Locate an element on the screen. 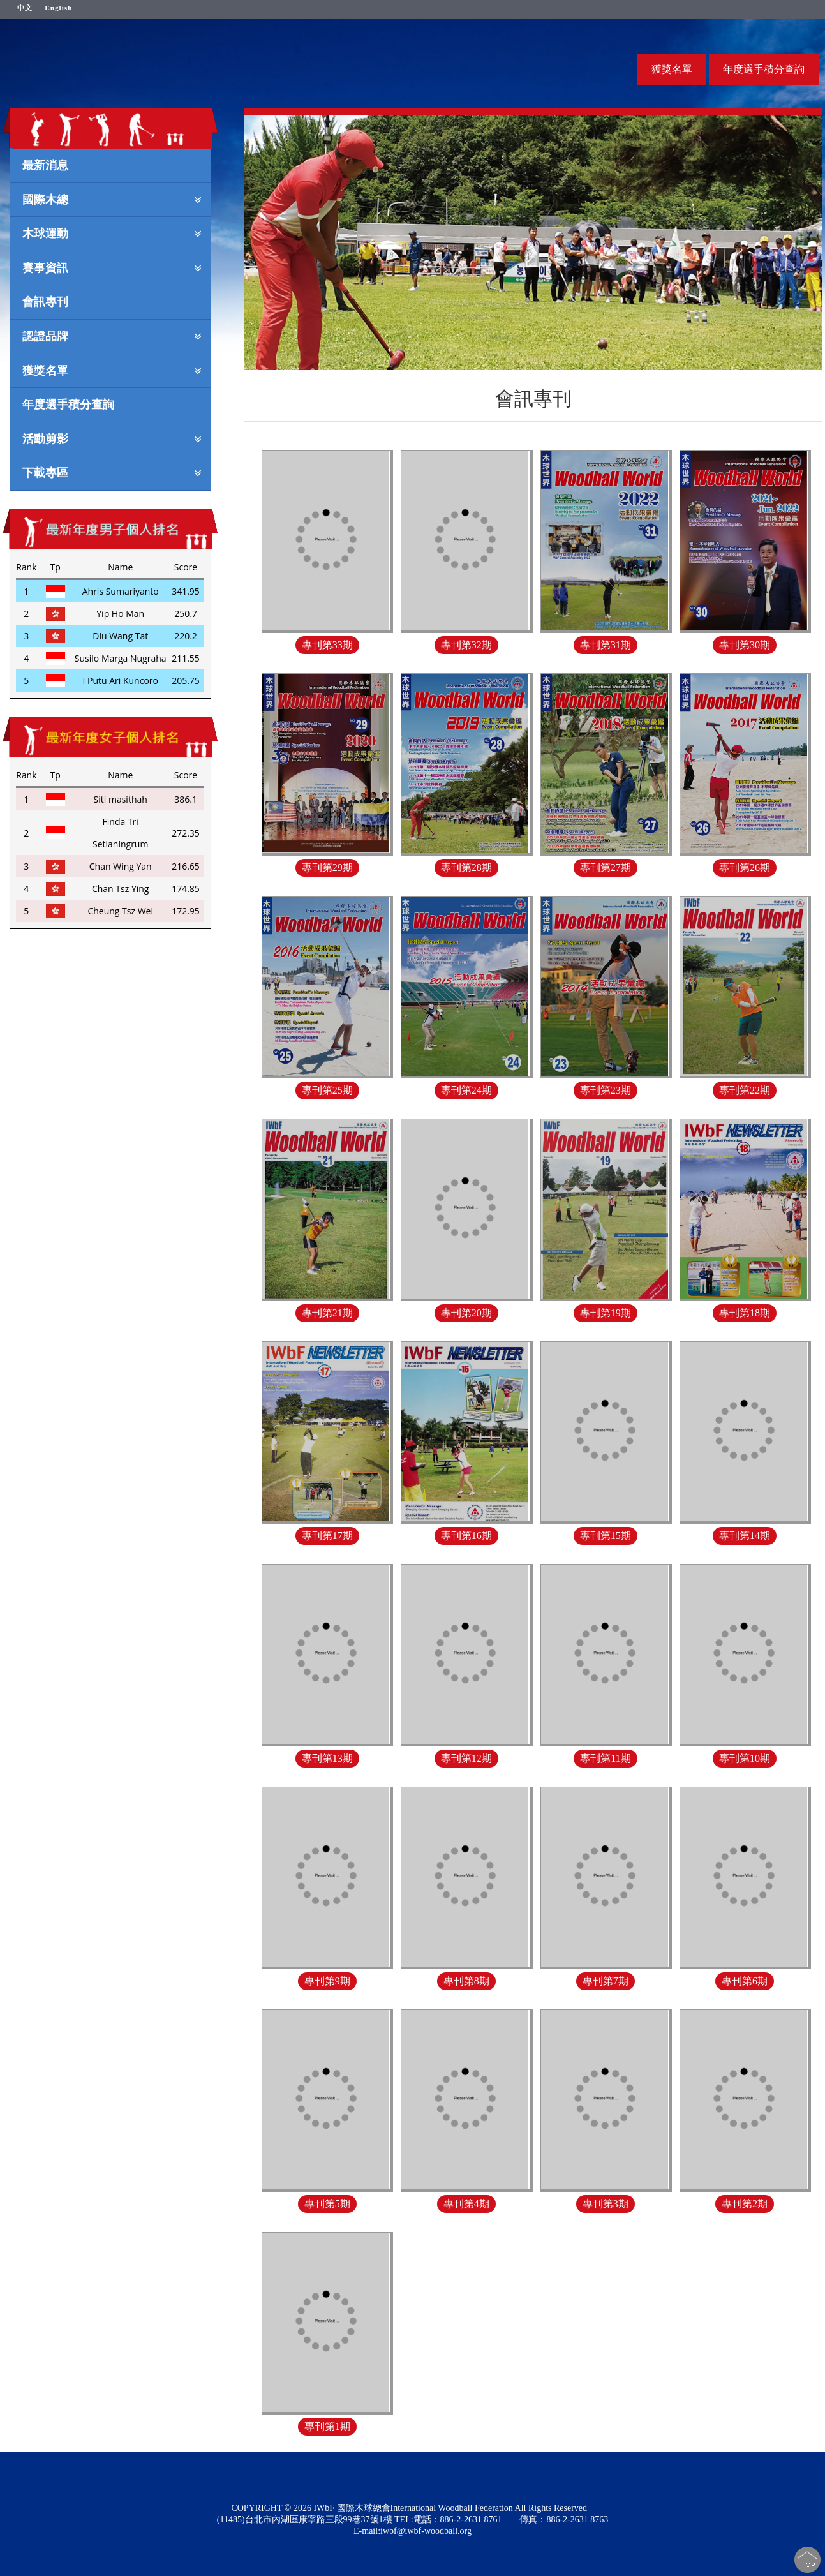 The height and width of the screenshot is (2576, 825). 專刊第27期 is located at coordinates (605, 867).